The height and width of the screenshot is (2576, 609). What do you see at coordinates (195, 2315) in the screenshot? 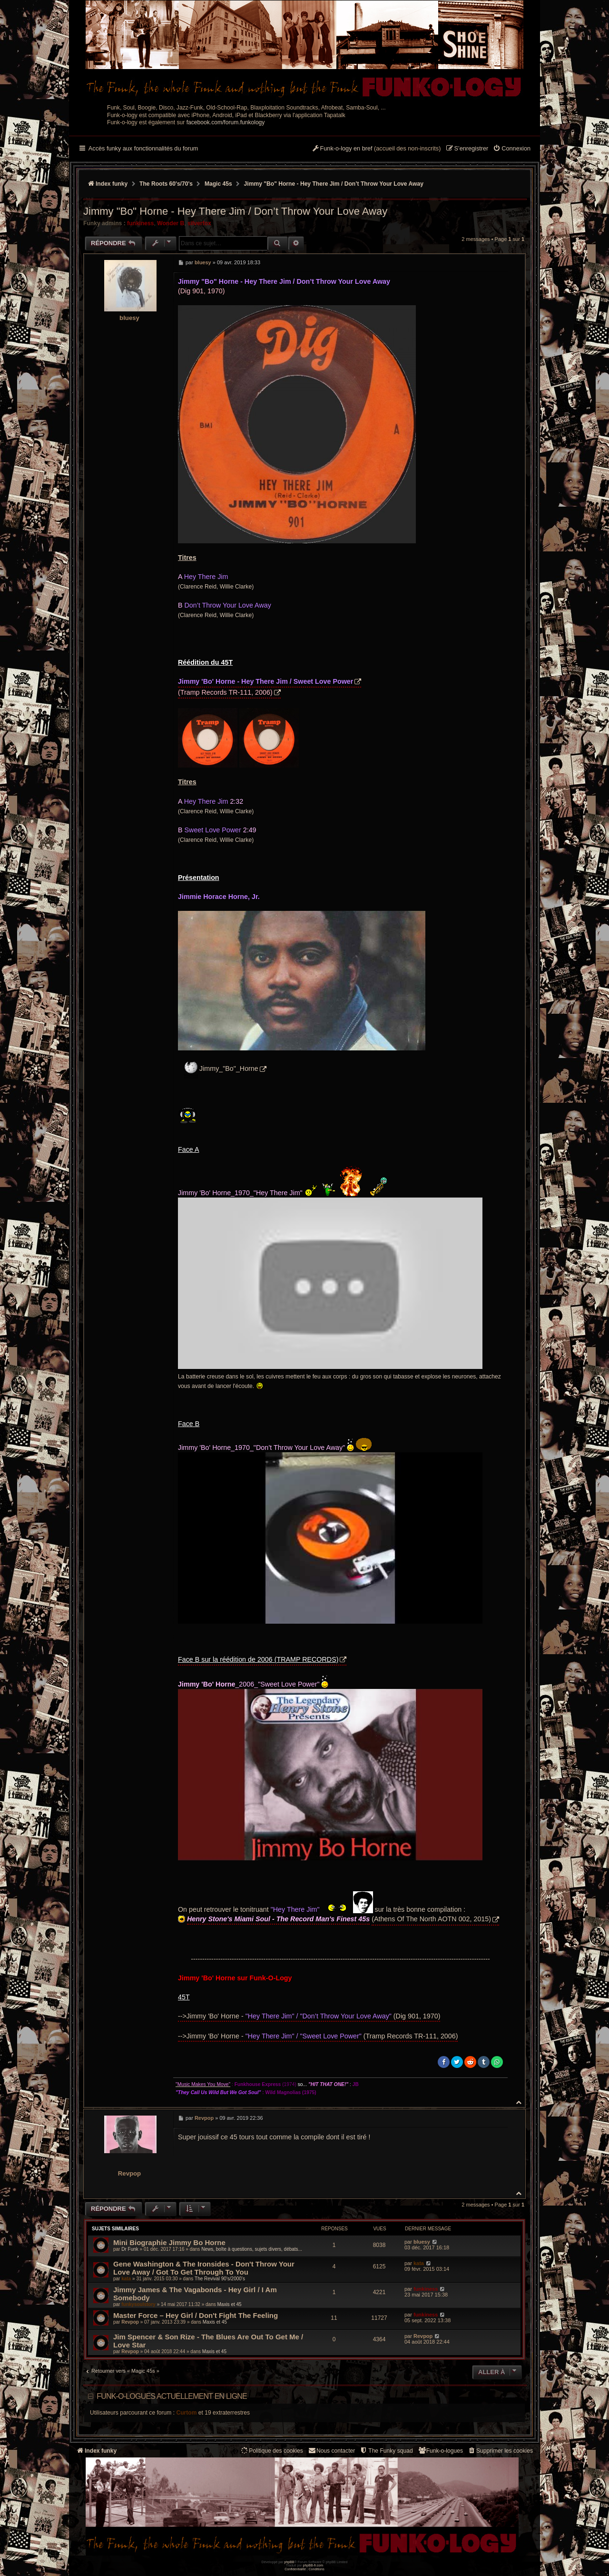
I see `Master Force ‎– Hey Girl / Don't Fight The Feeling` at bounding box center [195, 2315].